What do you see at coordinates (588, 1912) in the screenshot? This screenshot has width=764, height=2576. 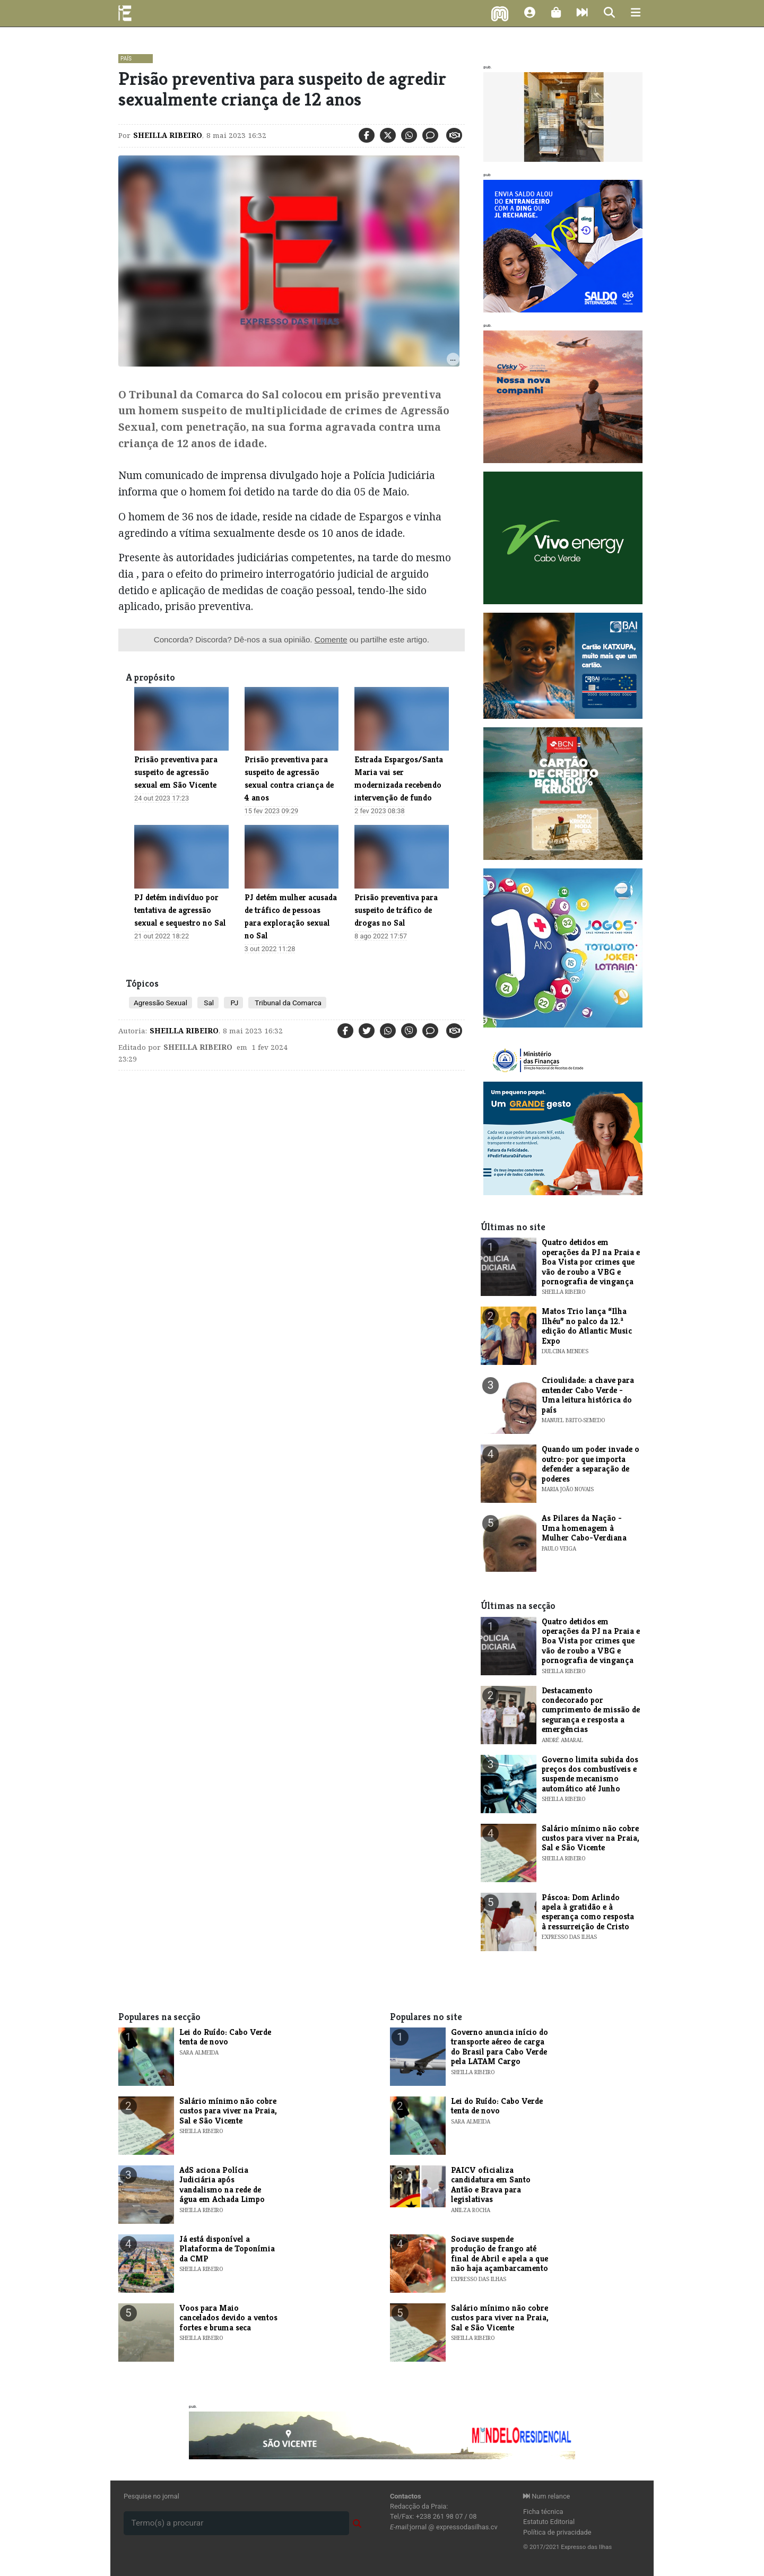 I see `Páscoa: Dom Arlindo apela à gratidão e à esperança como resposta à ressurreição de Cristo` at bounding box center [588, 1912].